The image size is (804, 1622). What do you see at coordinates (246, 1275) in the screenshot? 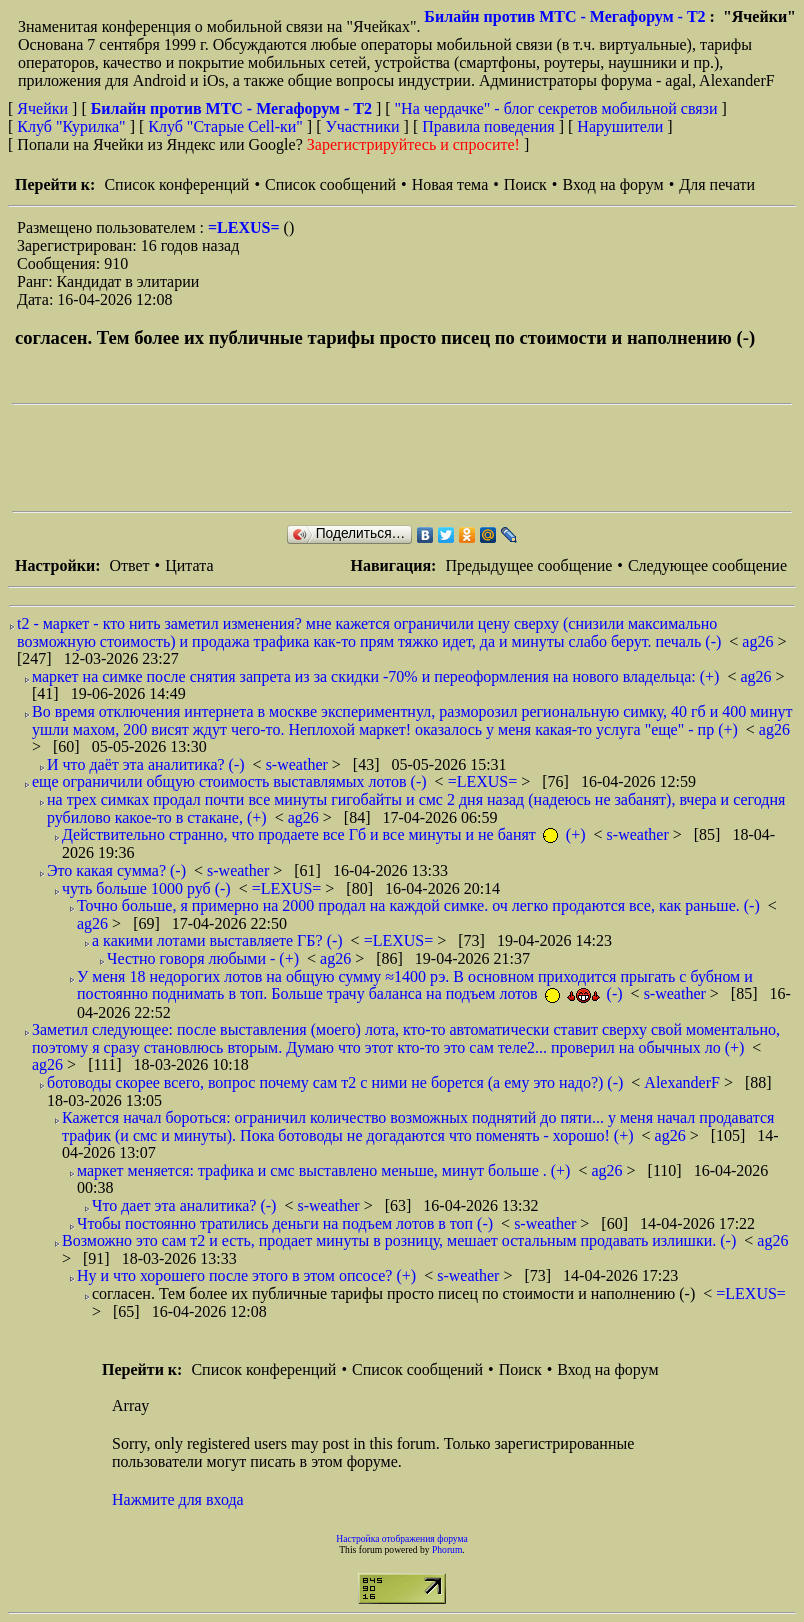
I see `Ну и что хорошего после этого в этом опсосе? (+)` at bounding box center [246, 1275].